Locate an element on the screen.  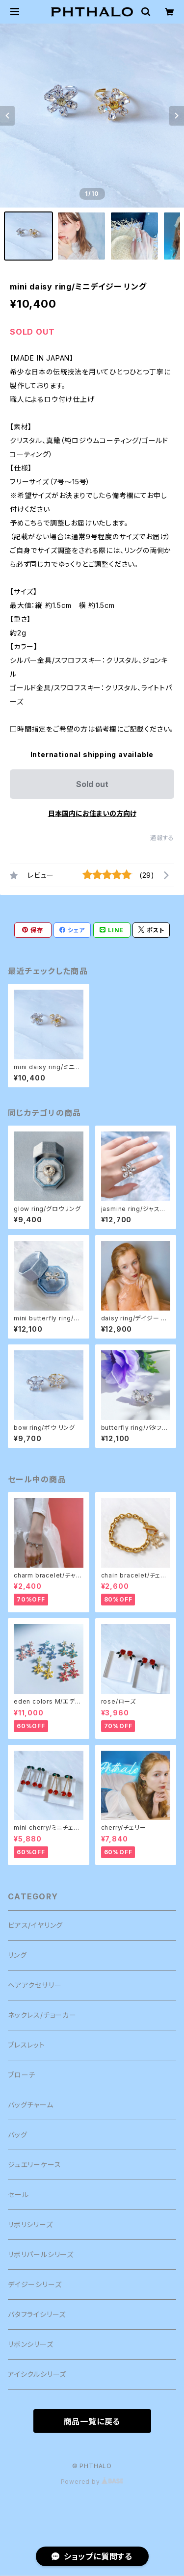
セール is located at coordinates (18, 2194).